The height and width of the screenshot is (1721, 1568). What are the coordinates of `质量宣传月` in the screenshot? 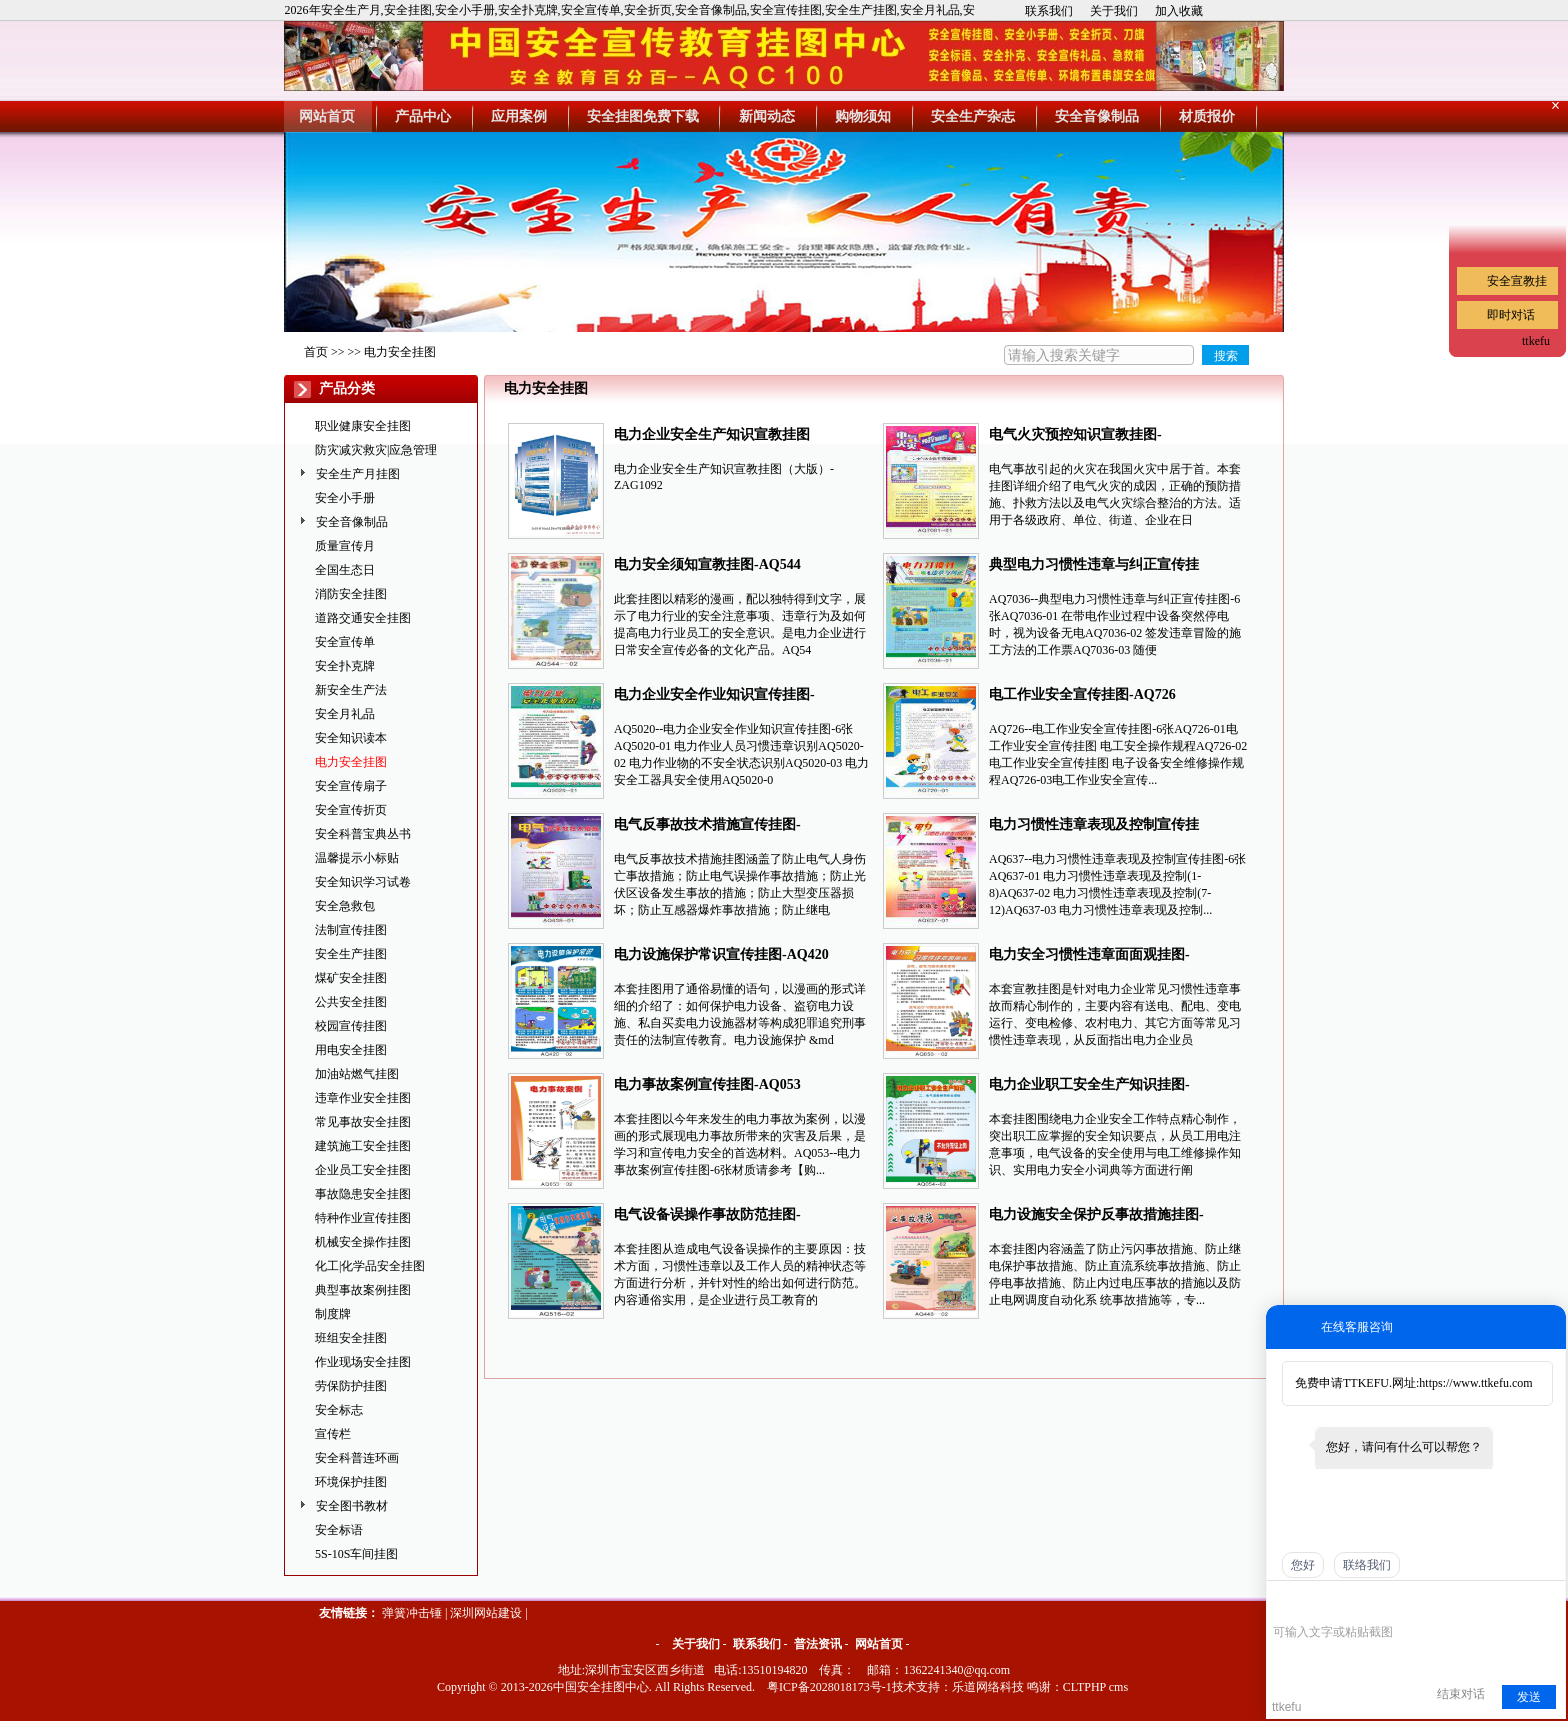 It's located at (345, 546).